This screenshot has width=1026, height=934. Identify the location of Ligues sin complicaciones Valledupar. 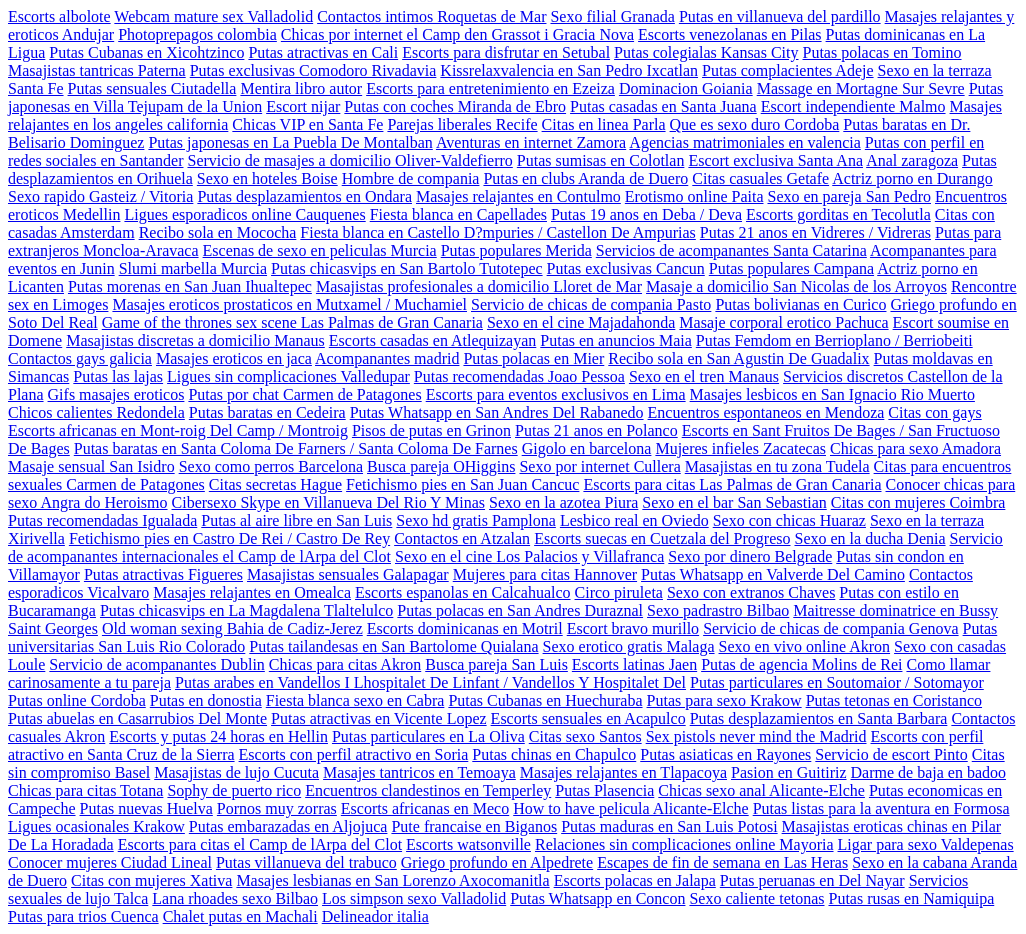
(288, 376).